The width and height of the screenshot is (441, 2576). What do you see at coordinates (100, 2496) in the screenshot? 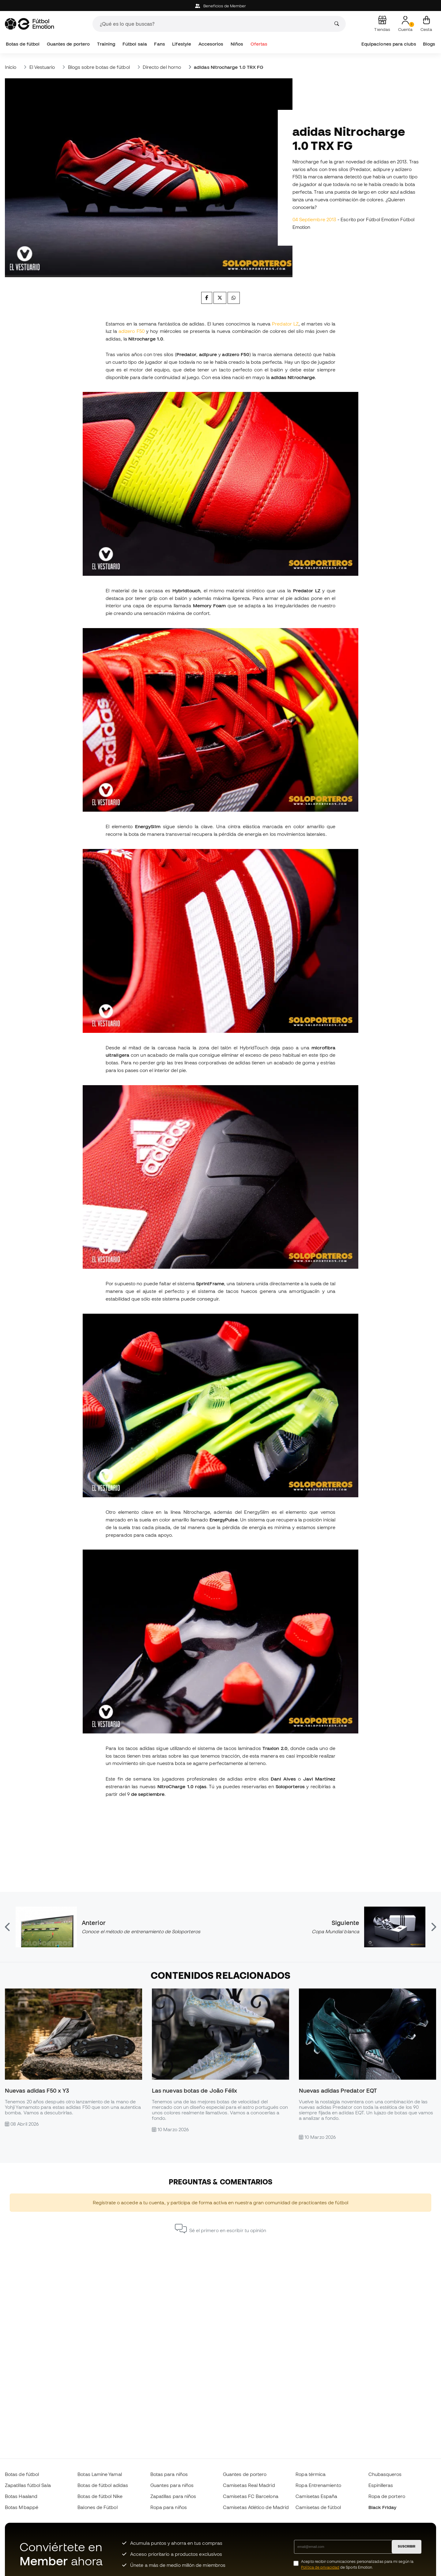
I see `Botas de fútbol Nike` at bounding box center [100, 2496].